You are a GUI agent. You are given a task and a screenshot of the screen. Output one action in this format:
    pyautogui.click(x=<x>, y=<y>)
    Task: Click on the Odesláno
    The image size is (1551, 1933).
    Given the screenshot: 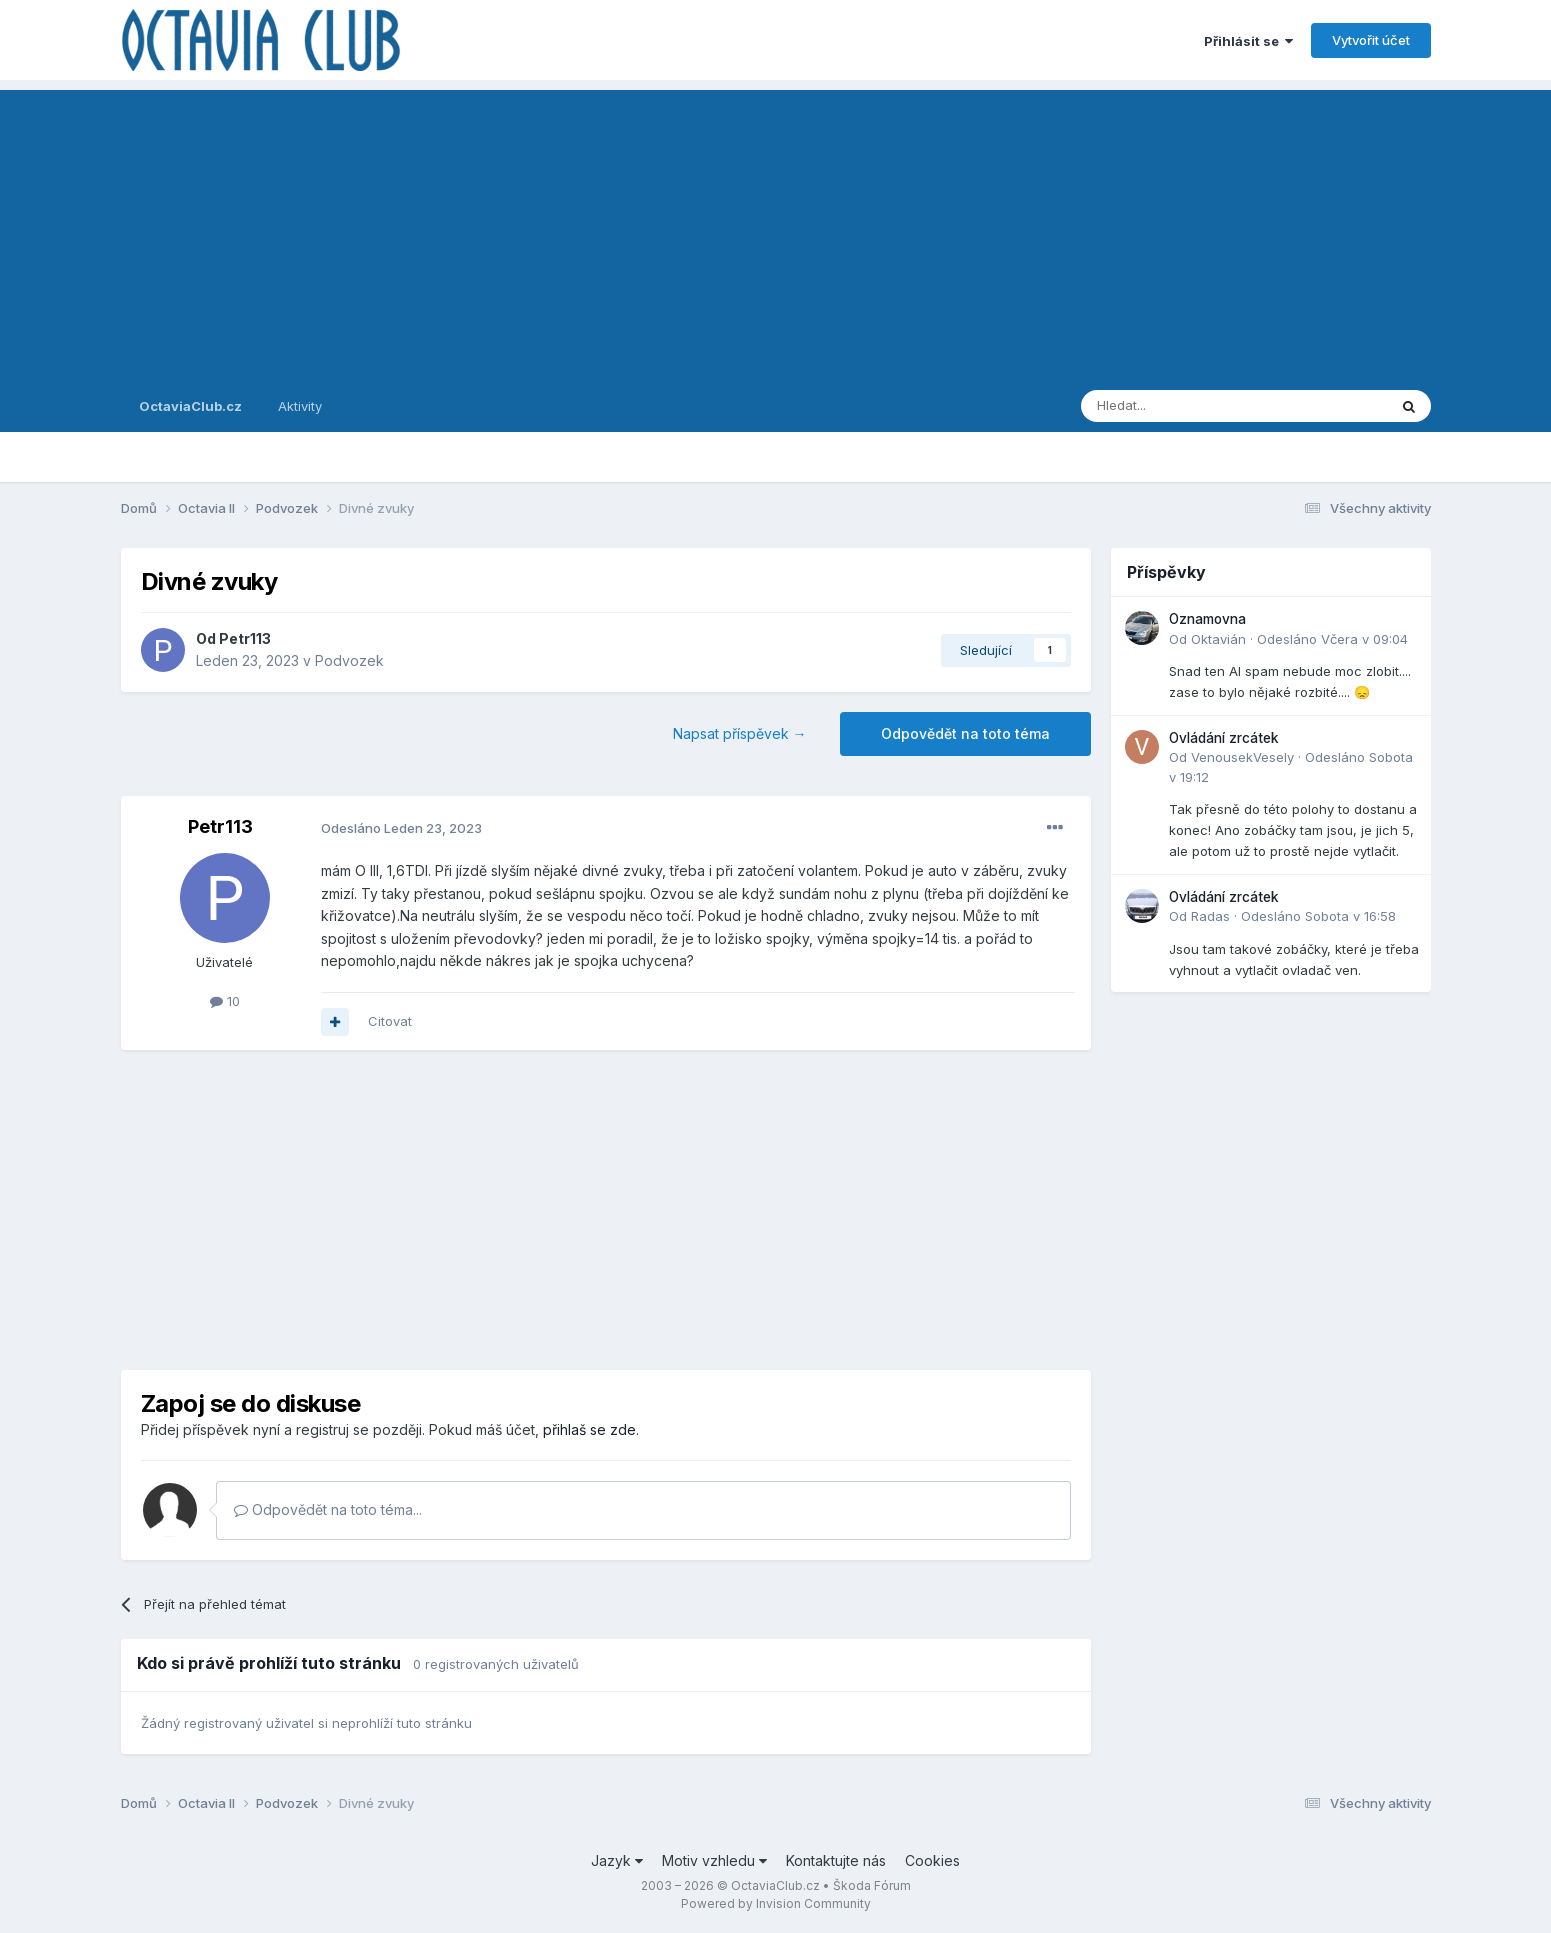 What is the action you would take?
    pyautogui.click(x=401, y=828)
    